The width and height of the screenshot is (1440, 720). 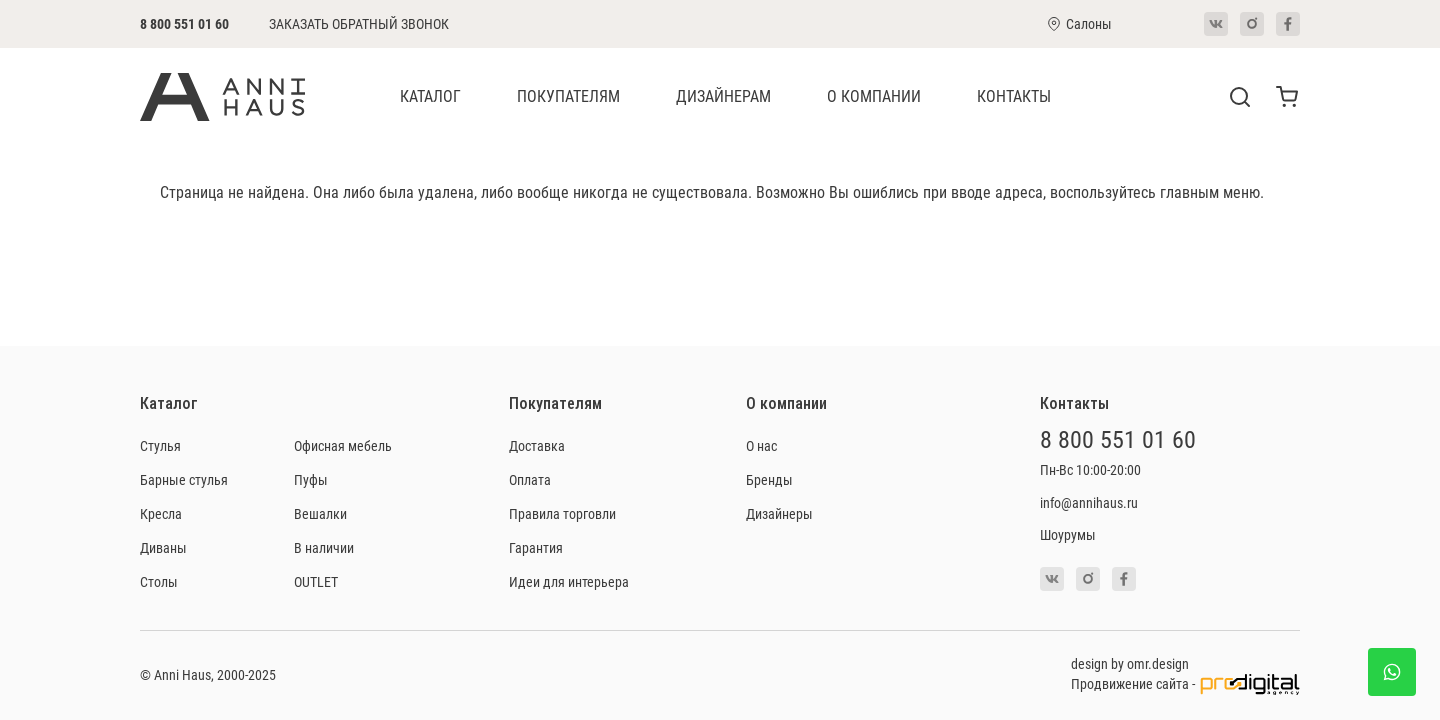 What do you see at coordinates (160, 445) in the screenshot?
I see `Стулья` at bounding box center [160, 445].